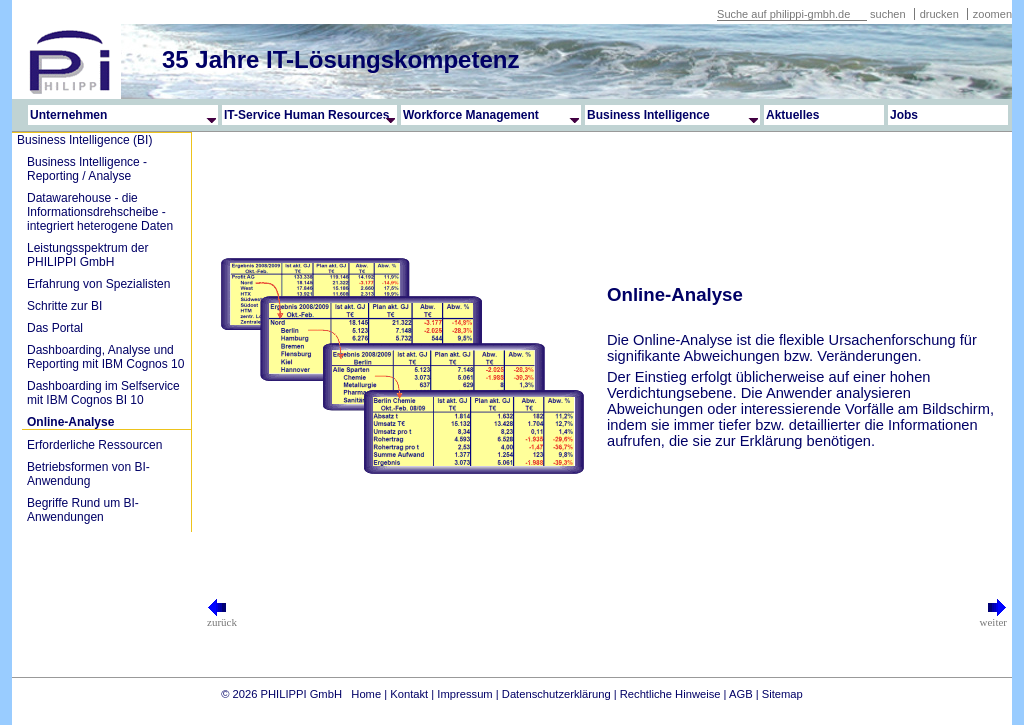 Image resolution: width=1024 pixels, height=725 pixels. Describe the element at coordinates (87, 255) in the screenshot. I see `Leistungsspektrum der PHILIPPI GmbH` at that location.